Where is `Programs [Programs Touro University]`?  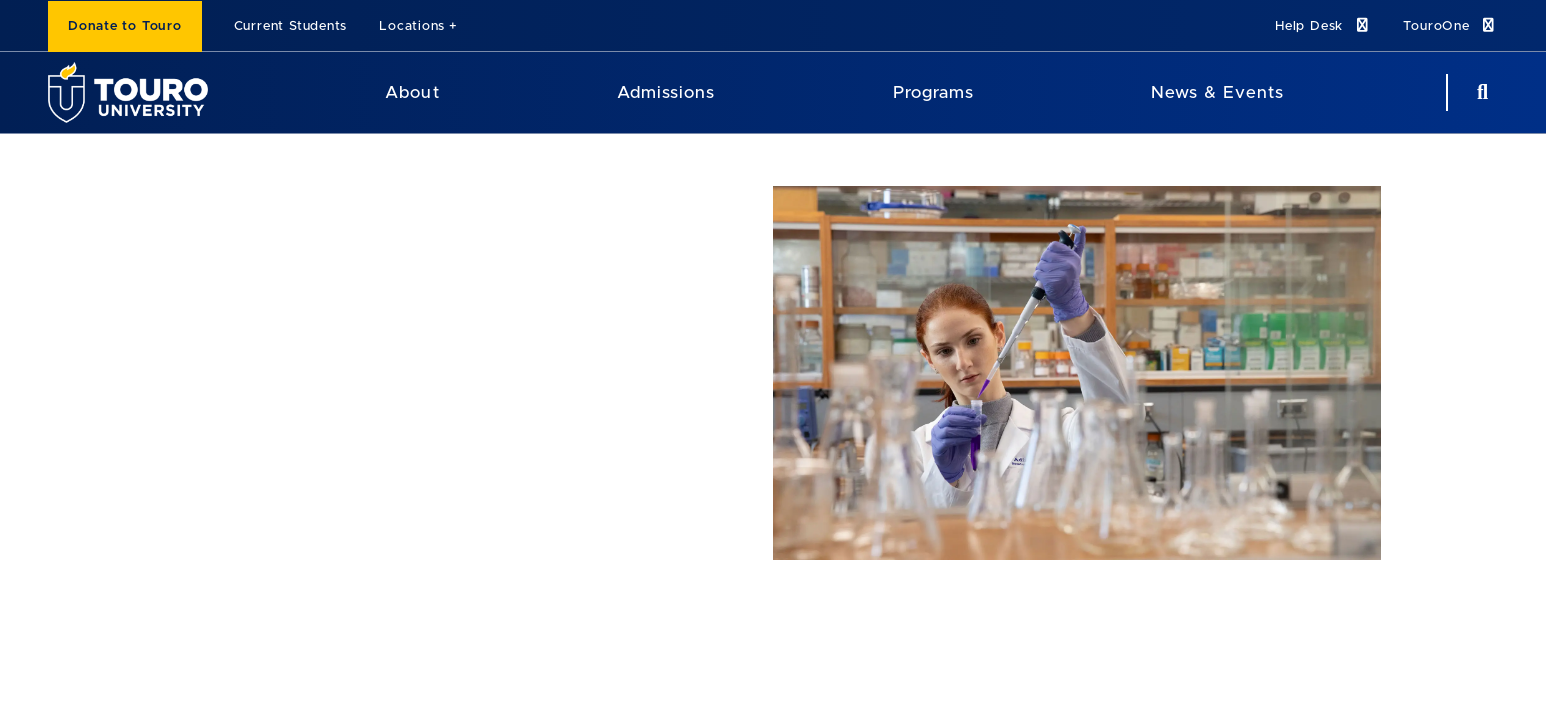
Programs [Programs Touro University] is located at coordinates (933, 92).